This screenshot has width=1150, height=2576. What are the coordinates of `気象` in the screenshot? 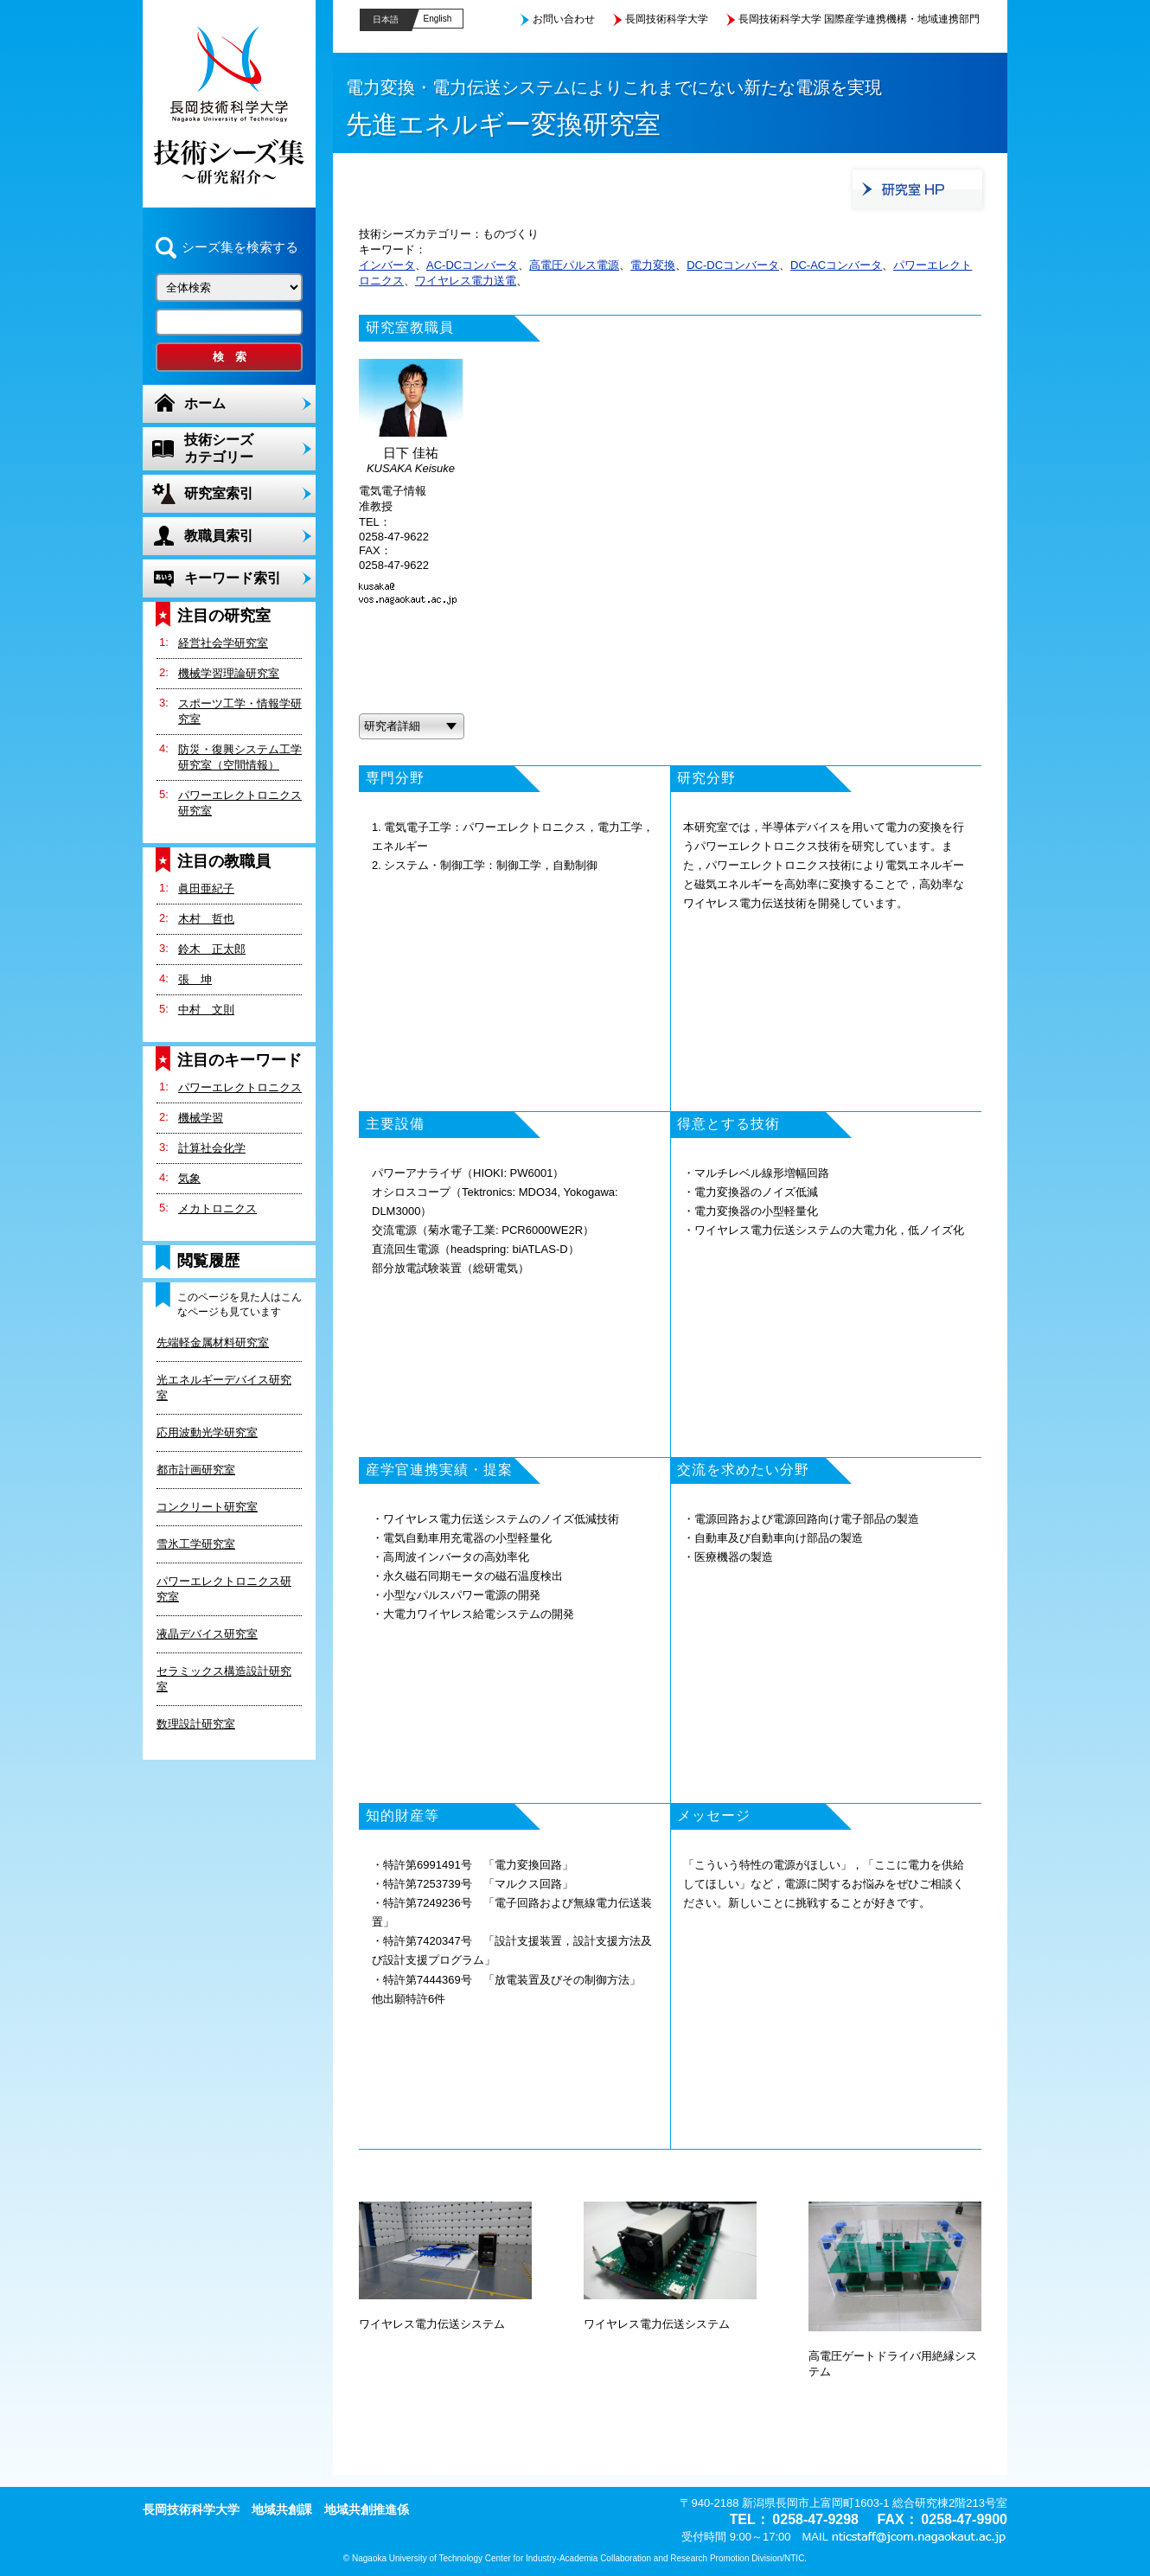 It's located at (189, 1178).